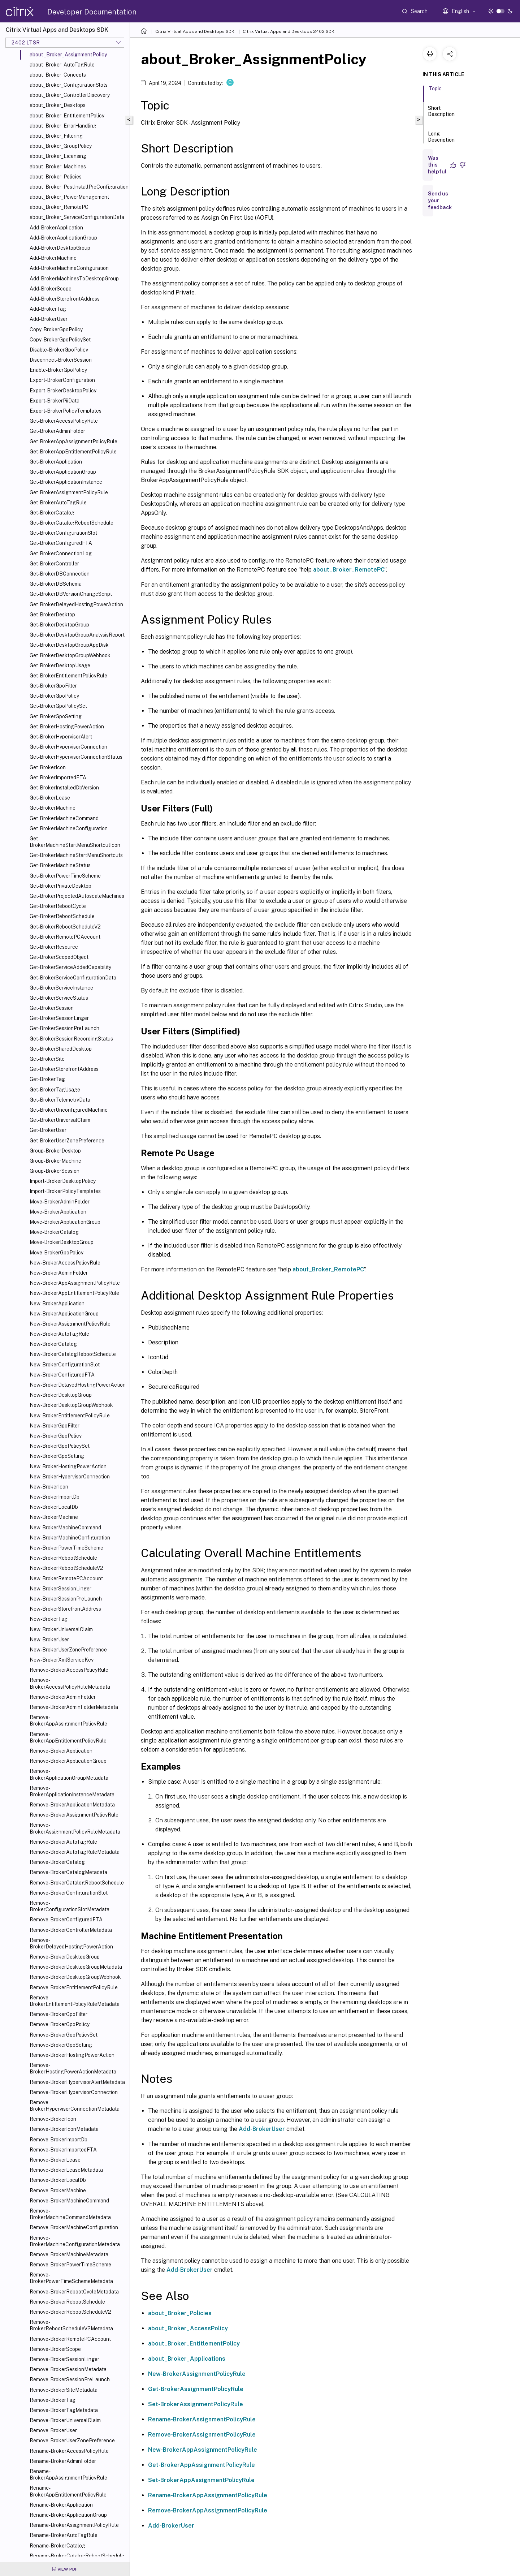 This screenshot has height=2576, width=520. I want to click on Add-BrokerApplicationGroup, so click(63, 238).